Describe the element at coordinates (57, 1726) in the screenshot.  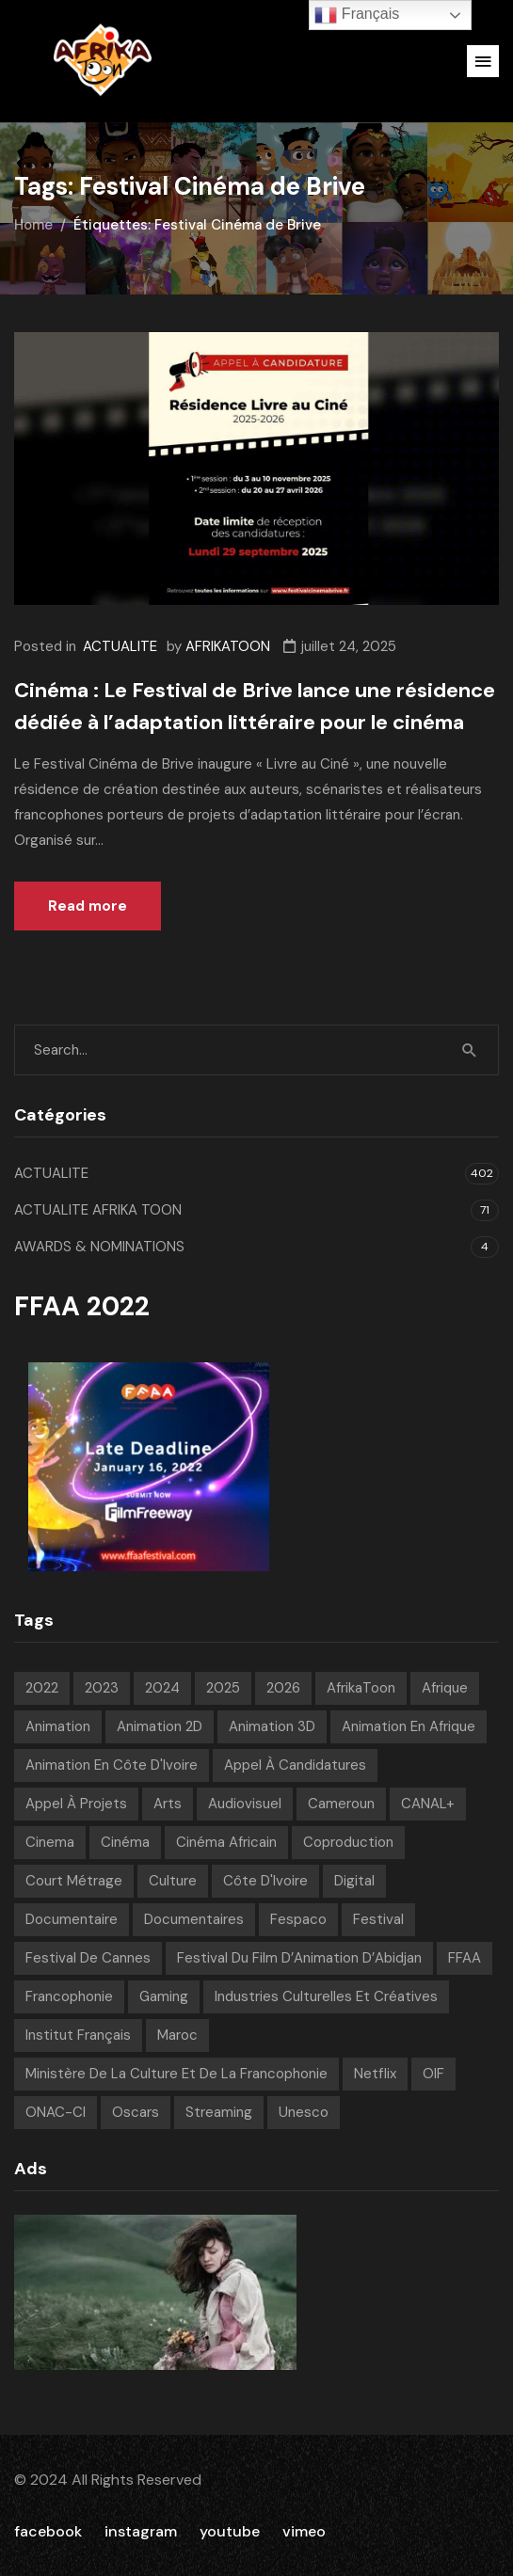
I see `animation [animation (292 éléments)]` at that location.